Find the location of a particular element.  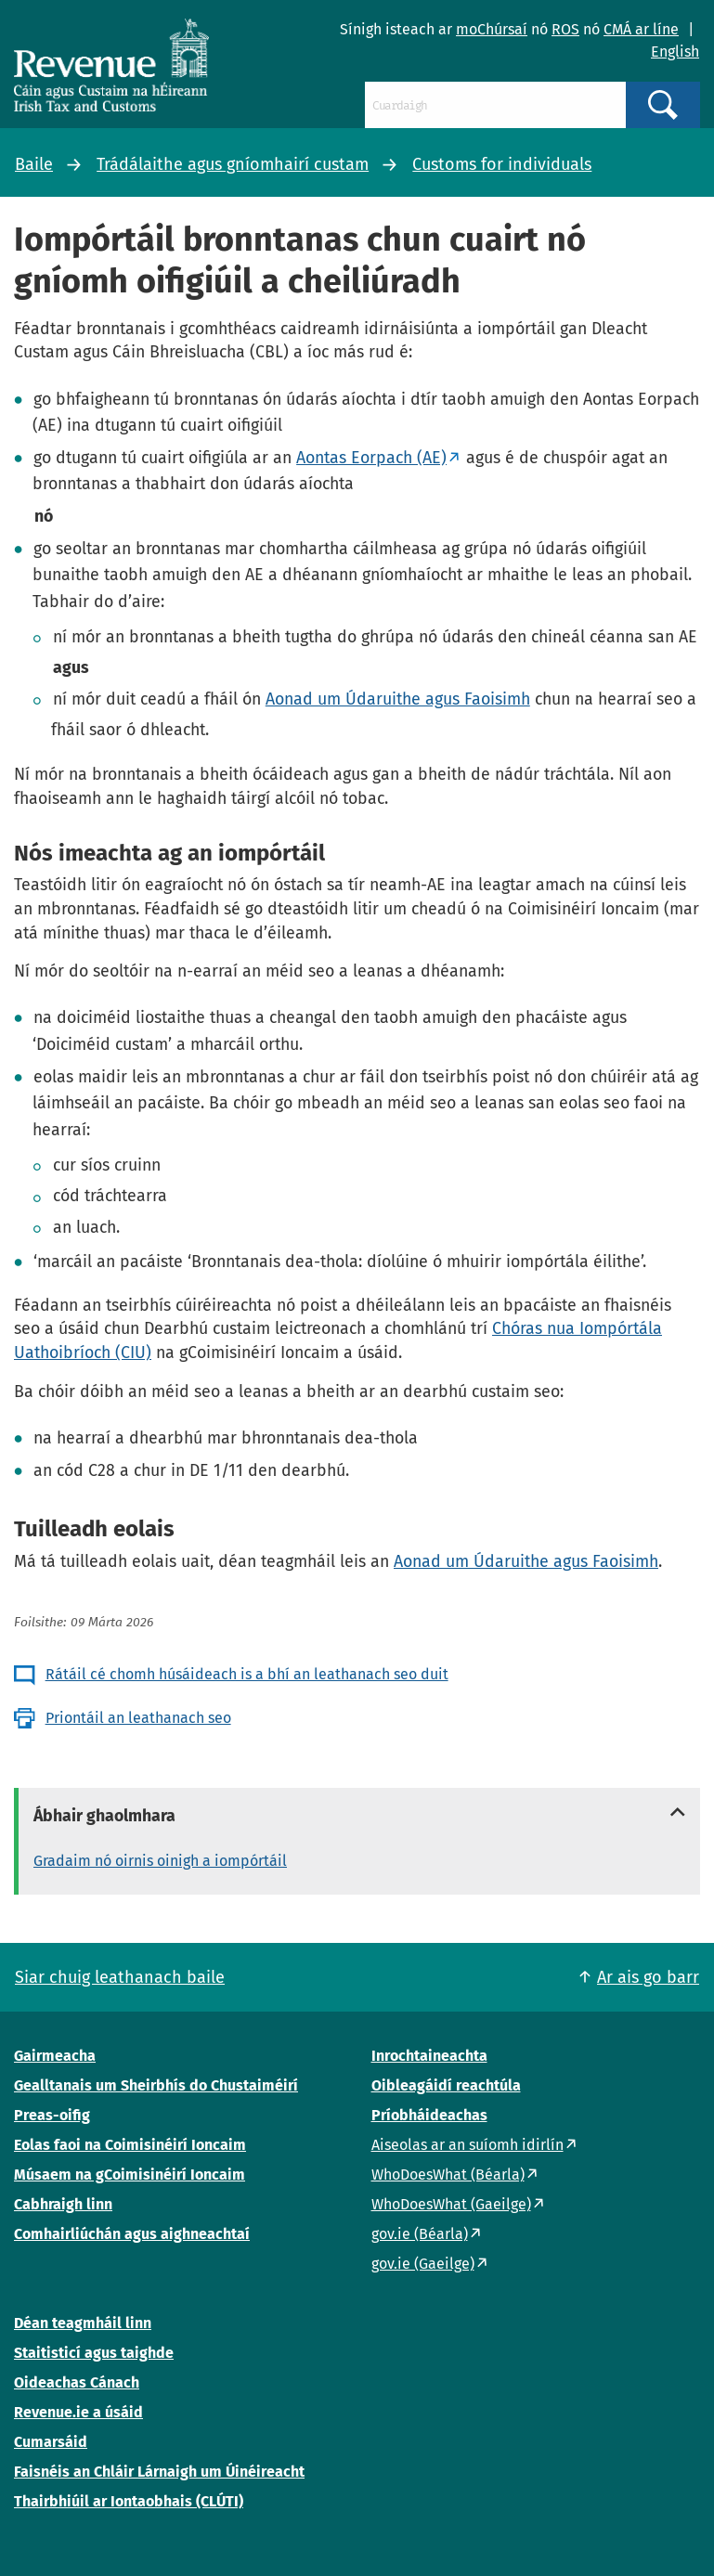

Eolas faoi na Coimisinéirí Ioncaim is located at coordinates (130, 2145).